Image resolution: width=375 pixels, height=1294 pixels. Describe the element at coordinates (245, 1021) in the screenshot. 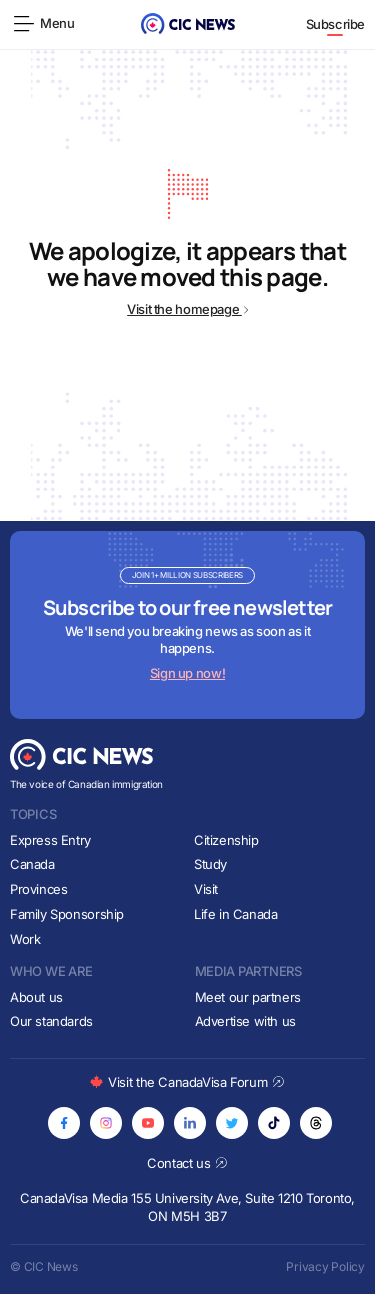

I see `Advertise with us` at that location.